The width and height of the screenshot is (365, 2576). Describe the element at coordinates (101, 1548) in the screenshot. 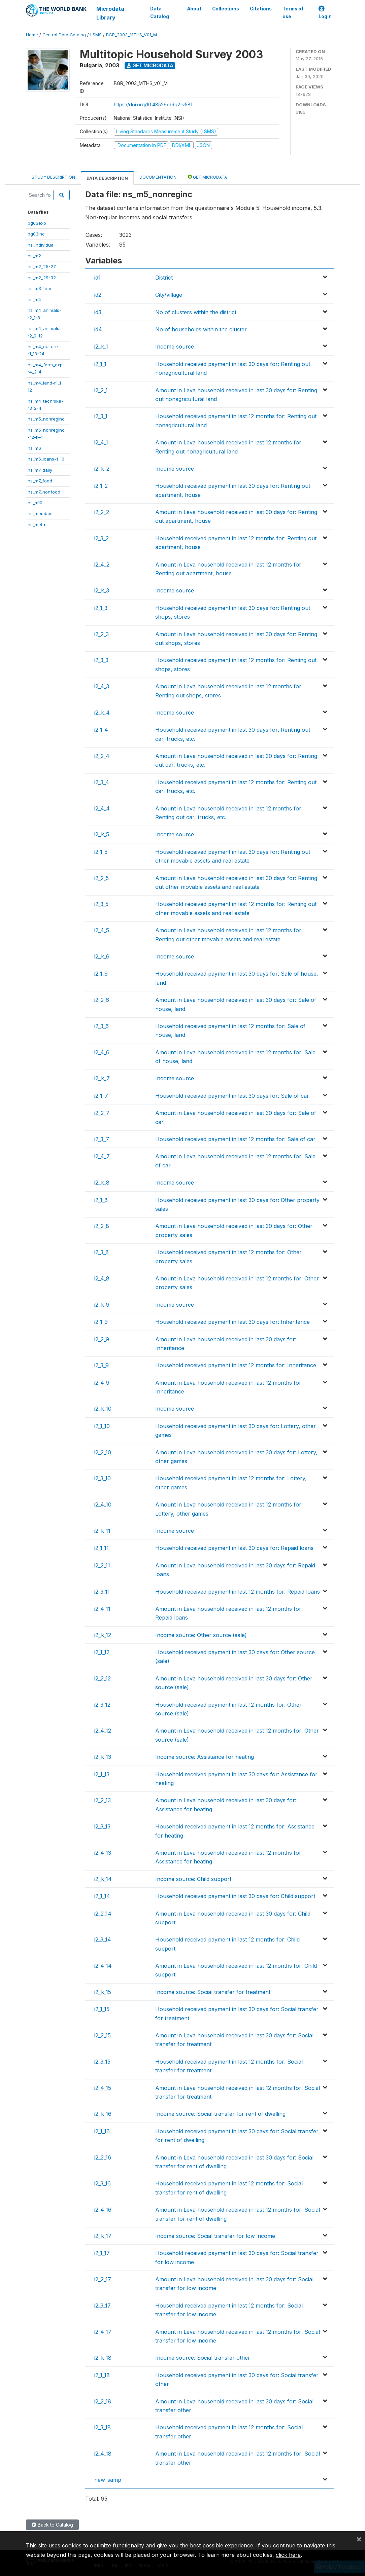

I see `i2_1_11` at that location.